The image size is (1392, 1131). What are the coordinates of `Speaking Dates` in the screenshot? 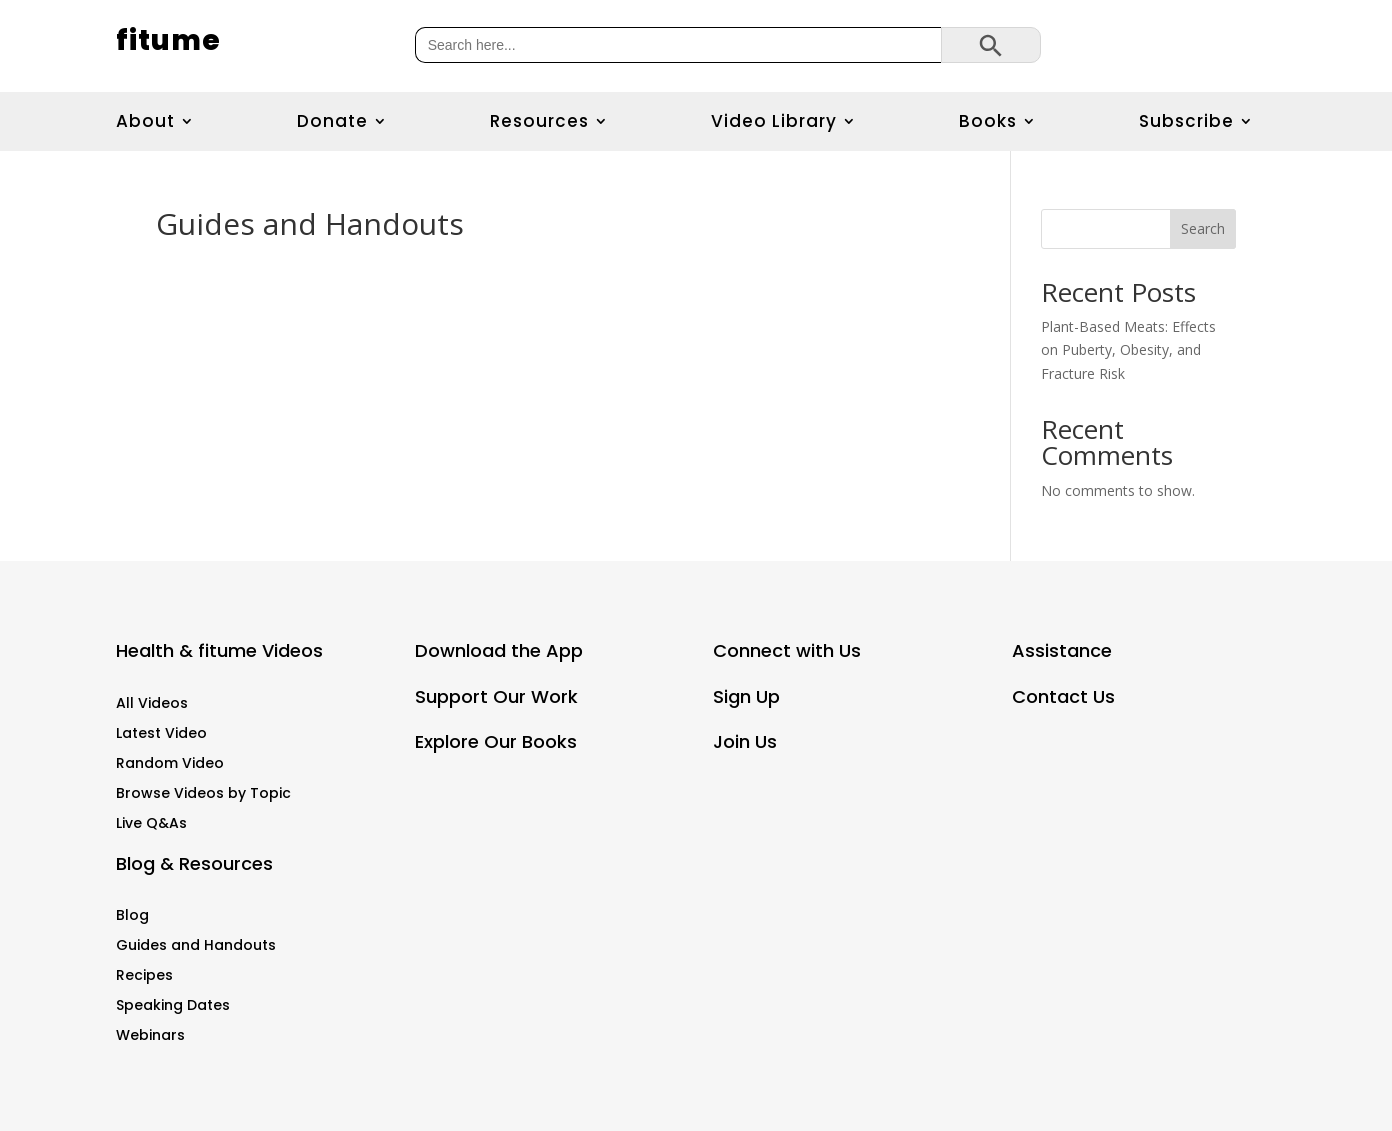 It's located at (173, 1006).